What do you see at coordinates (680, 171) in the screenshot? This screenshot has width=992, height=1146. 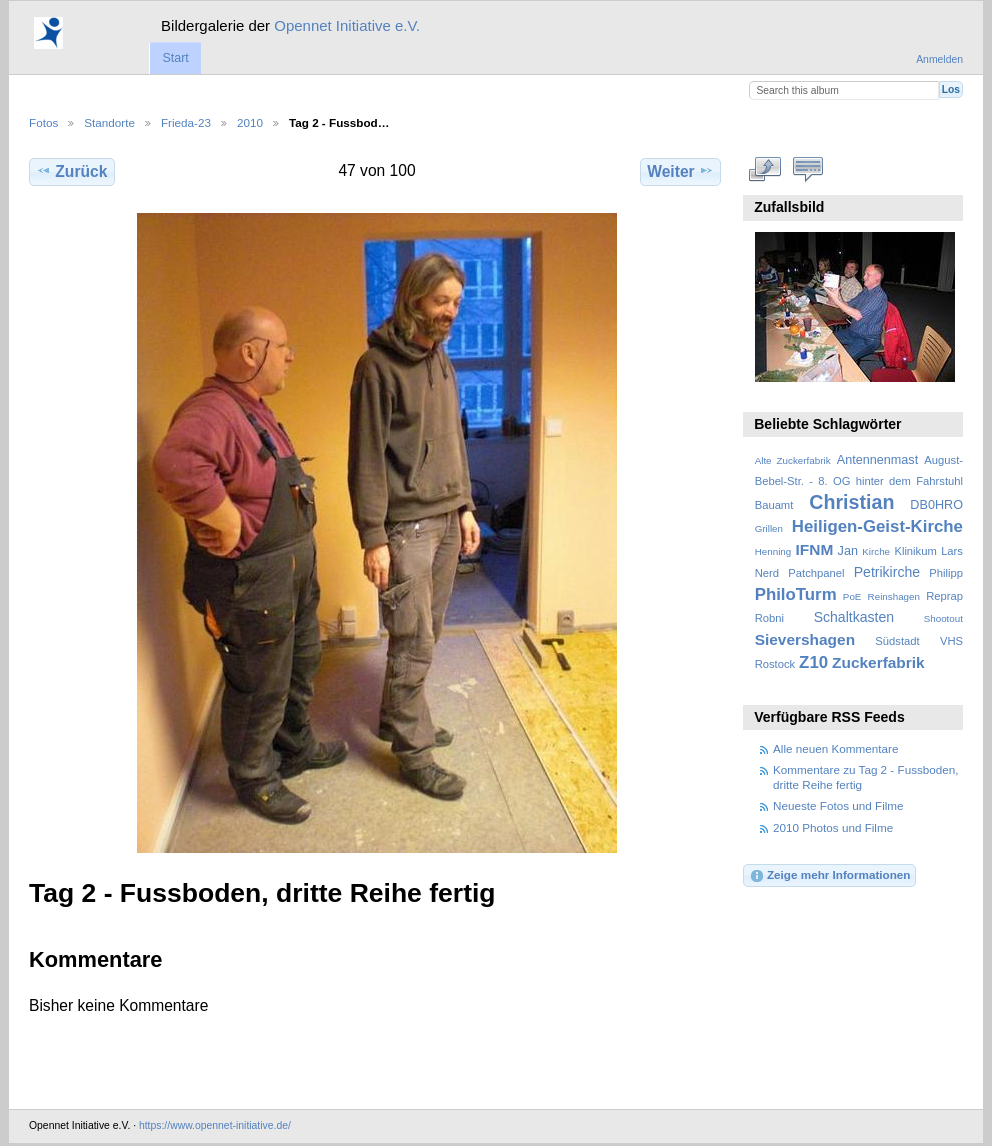 I see `Weiter` at bounding box center [680, 171].